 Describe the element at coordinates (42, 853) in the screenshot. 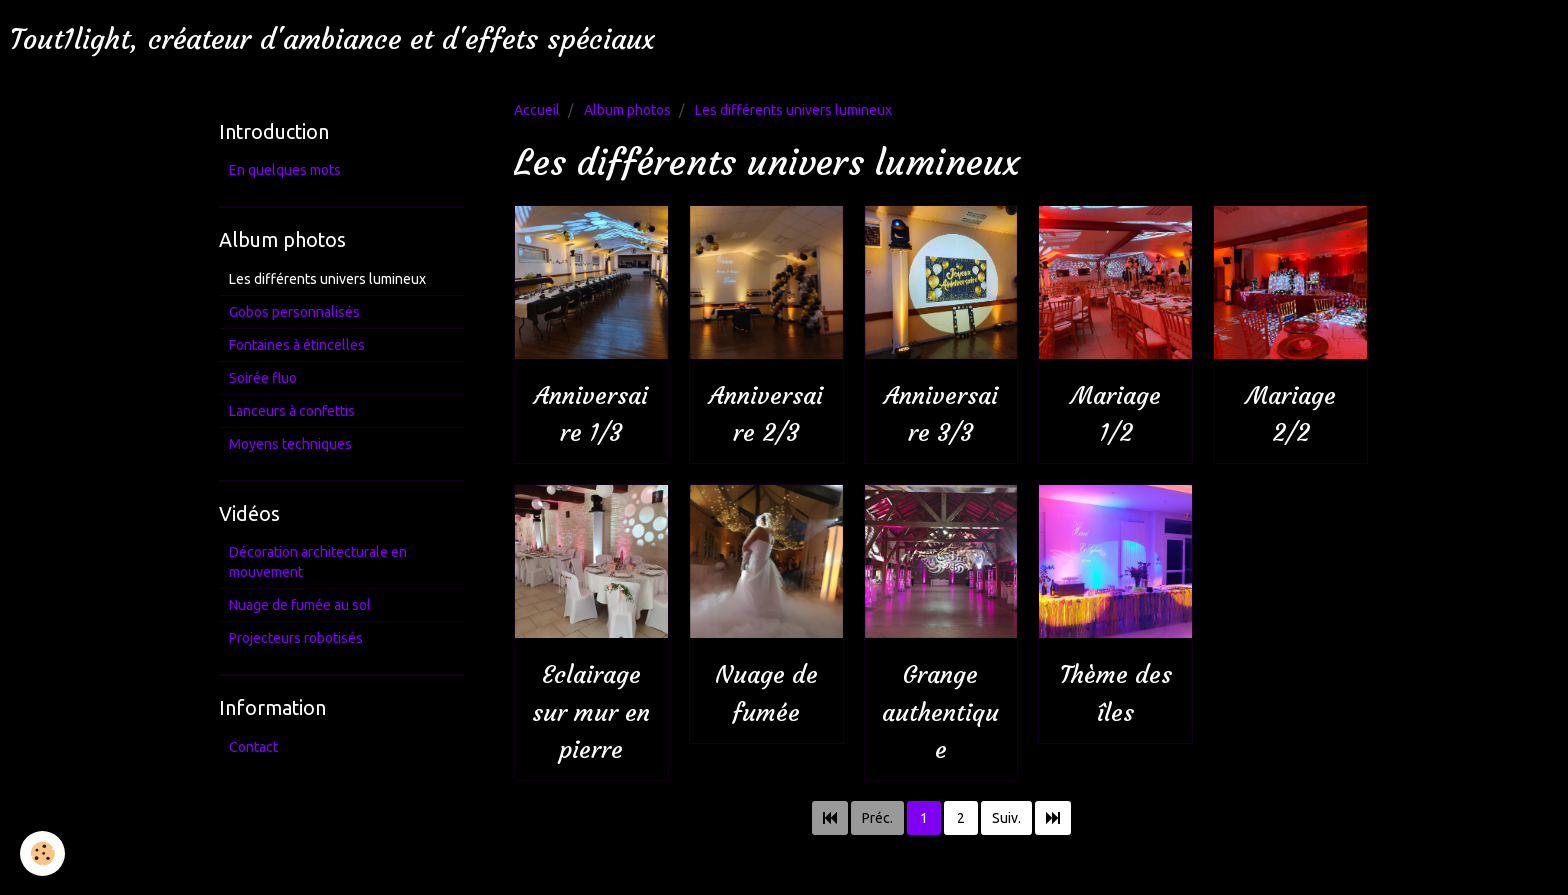

I see `[Cookie]` at that location.